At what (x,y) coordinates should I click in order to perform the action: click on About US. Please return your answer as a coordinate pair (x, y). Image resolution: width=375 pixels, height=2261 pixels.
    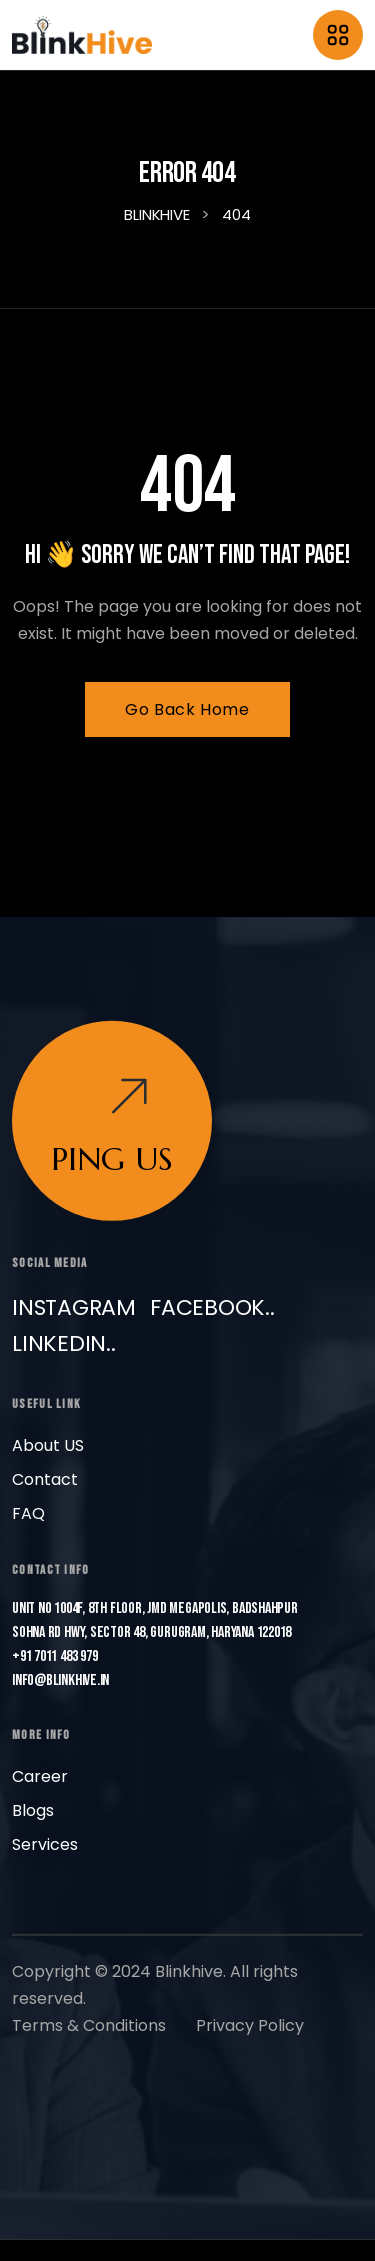
    Looking at the image, I should click on (48, 1444).